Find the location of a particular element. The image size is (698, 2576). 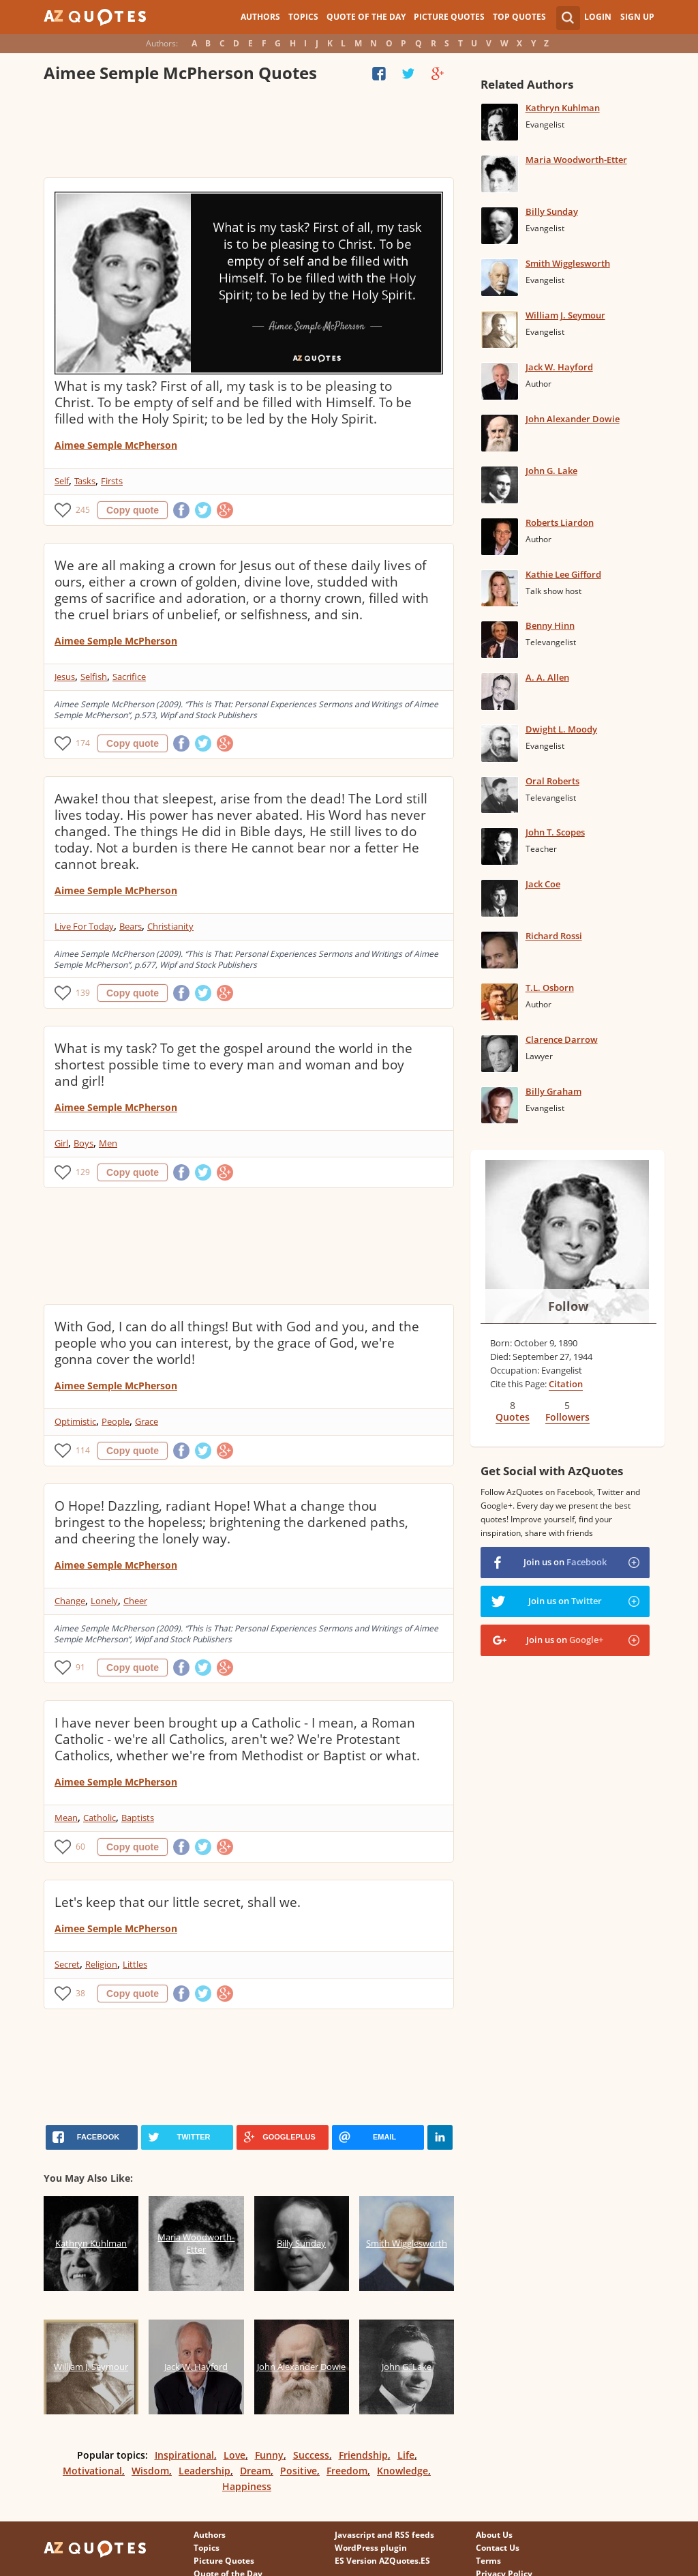

Topics is located at coordinates (303, 17).